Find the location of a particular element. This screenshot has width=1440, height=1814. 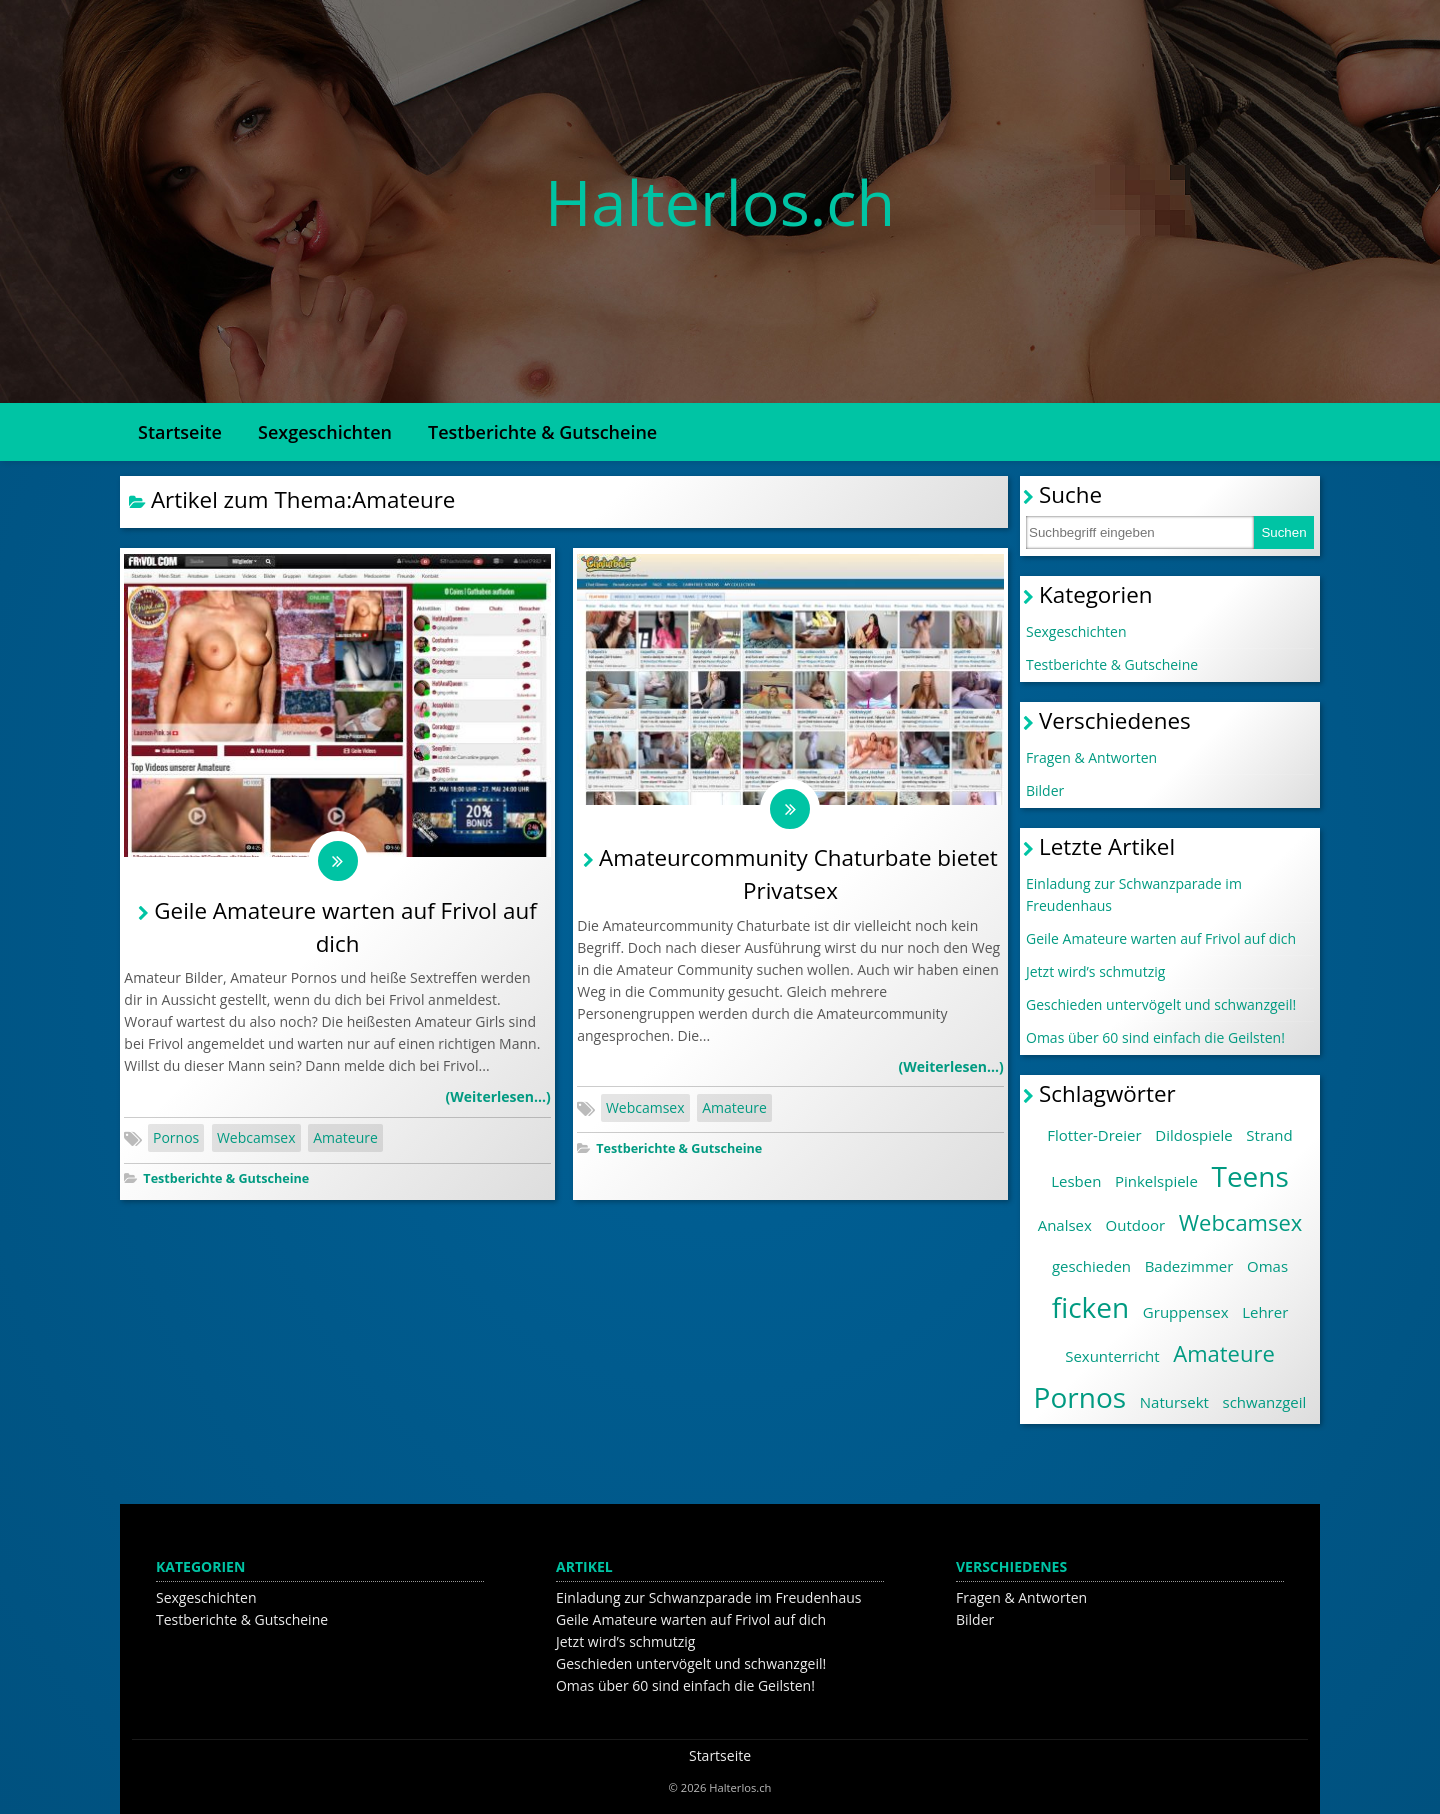

Flotter-Dreier is located at coordinates (1094, 1135).